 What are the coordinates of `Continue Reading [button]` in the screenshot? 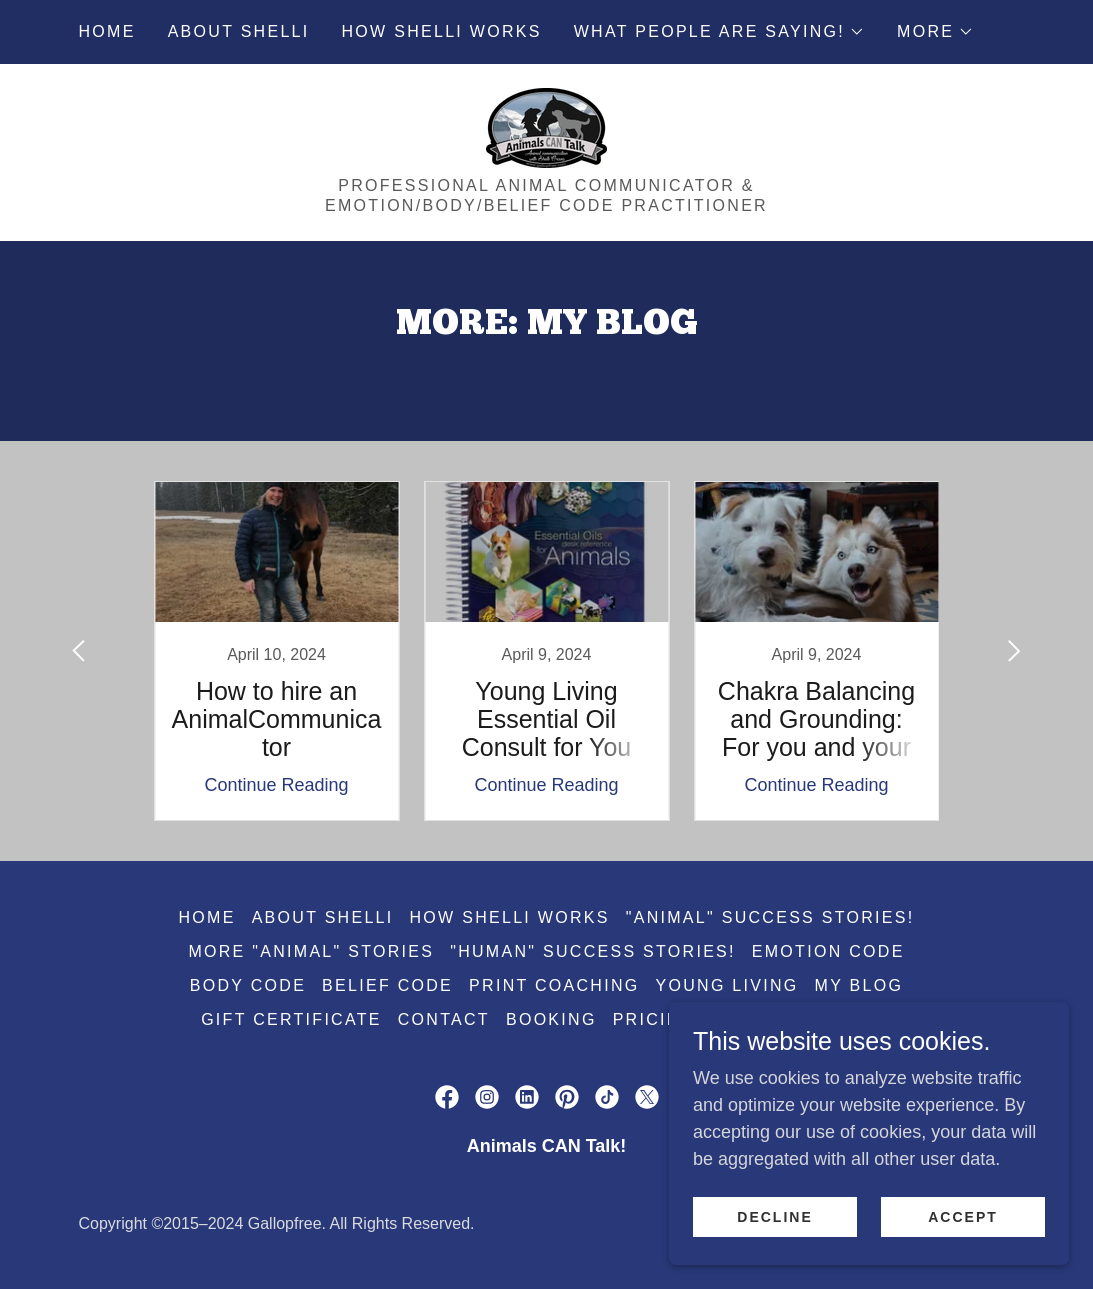 It's located at (276, 785).